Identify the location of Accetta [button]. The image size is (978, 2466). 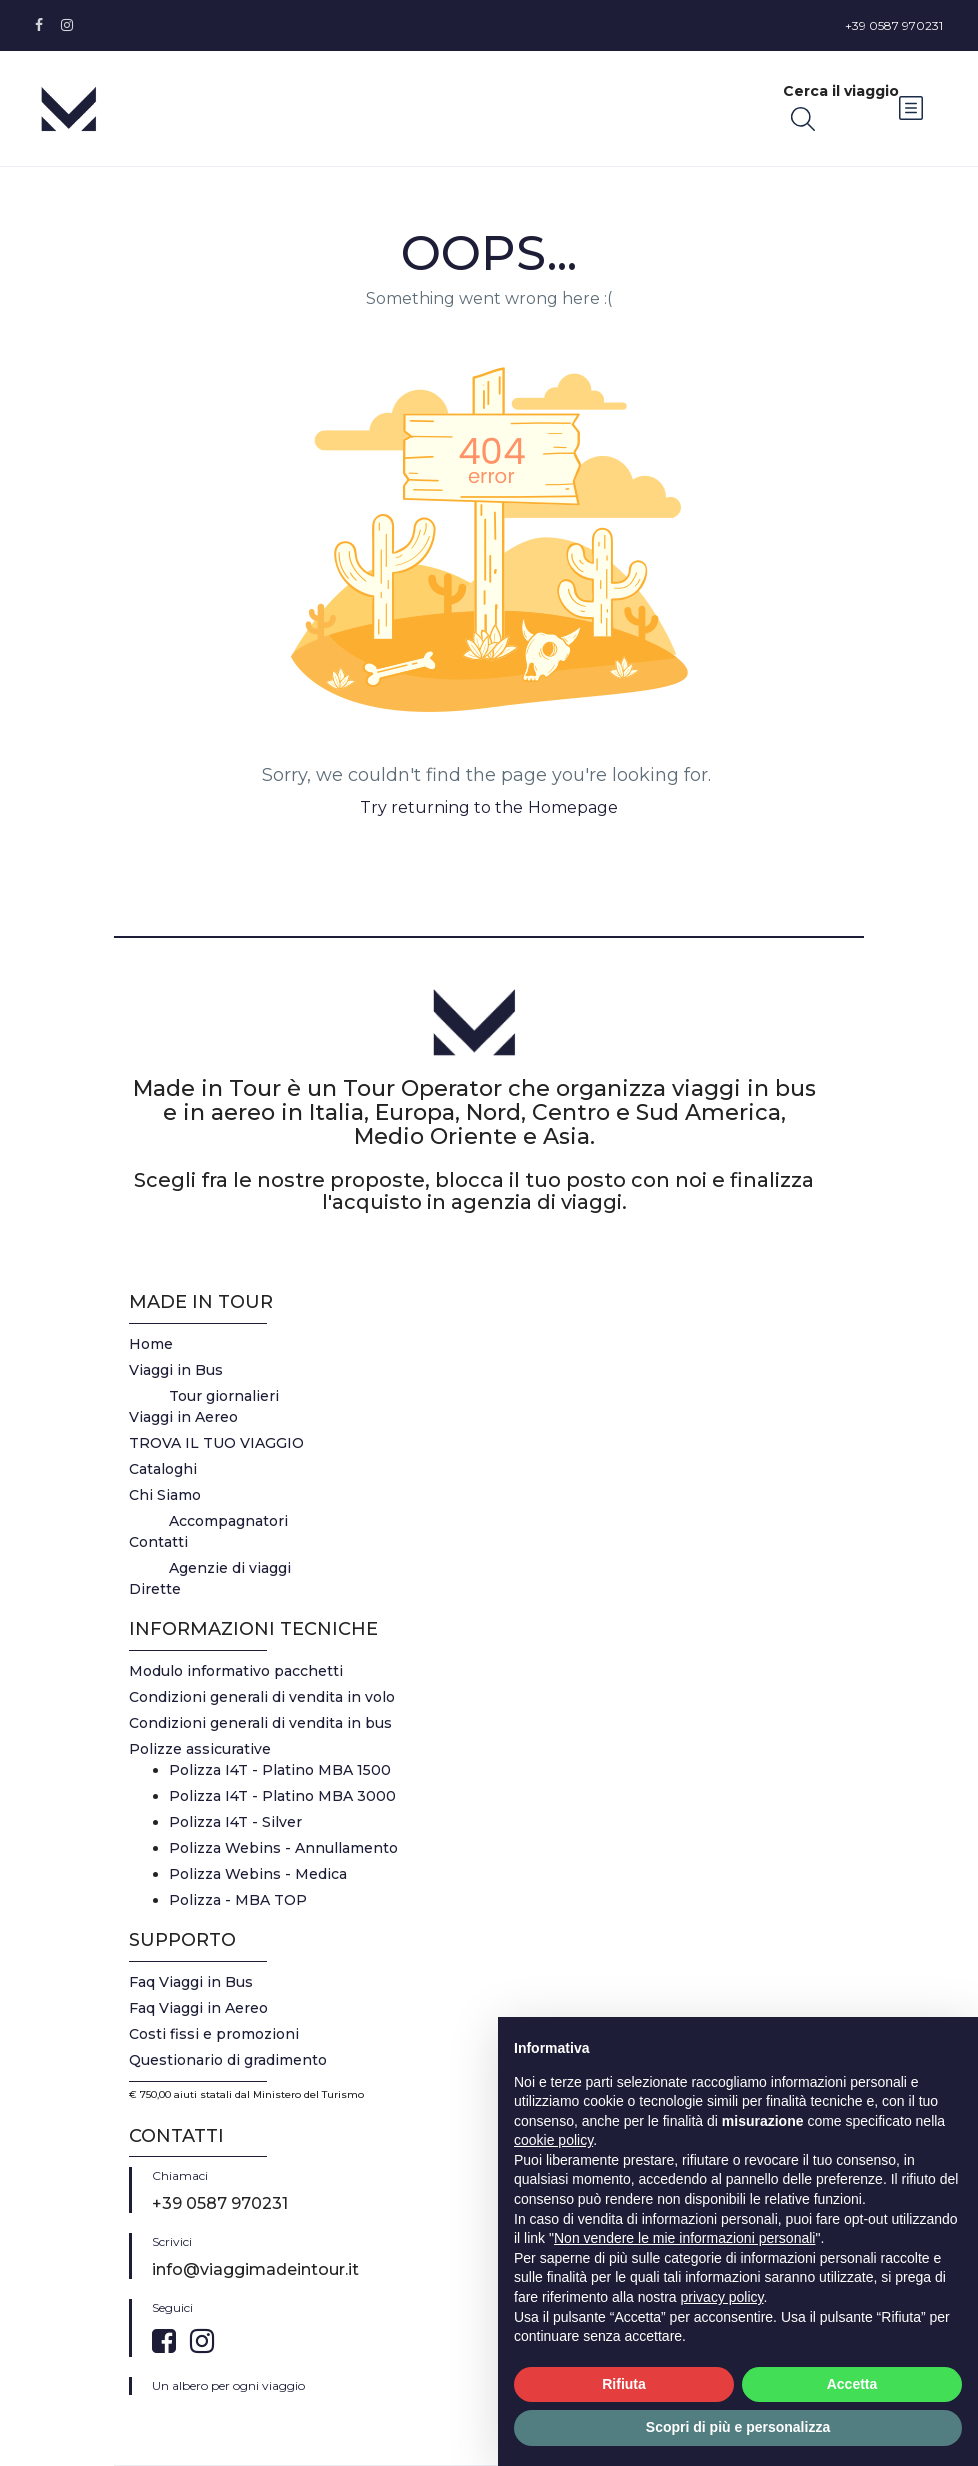
(852, 2384).